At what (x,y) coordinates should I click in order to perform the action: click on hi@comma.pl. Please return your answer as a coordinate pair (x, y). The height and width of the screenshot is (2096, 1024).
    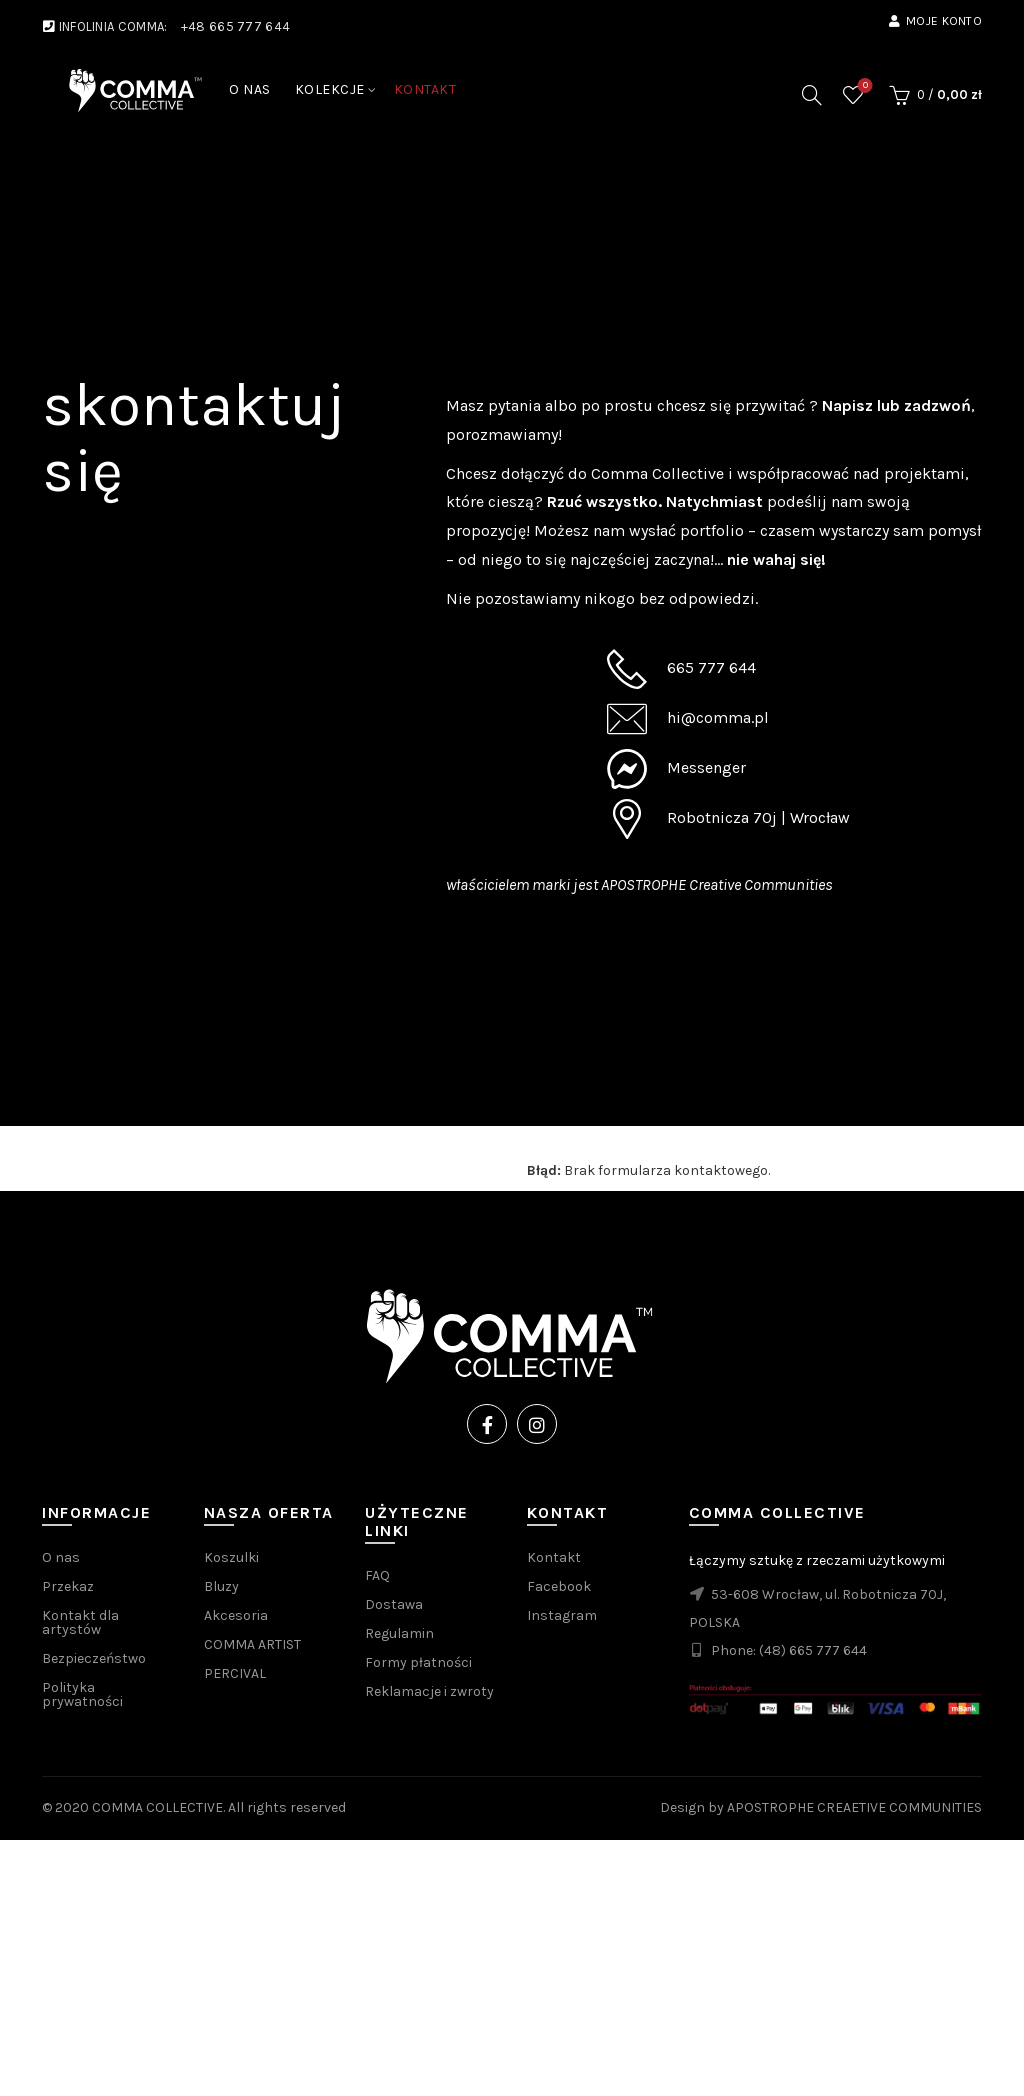
    Looking at the image, I should click on (718, 717).